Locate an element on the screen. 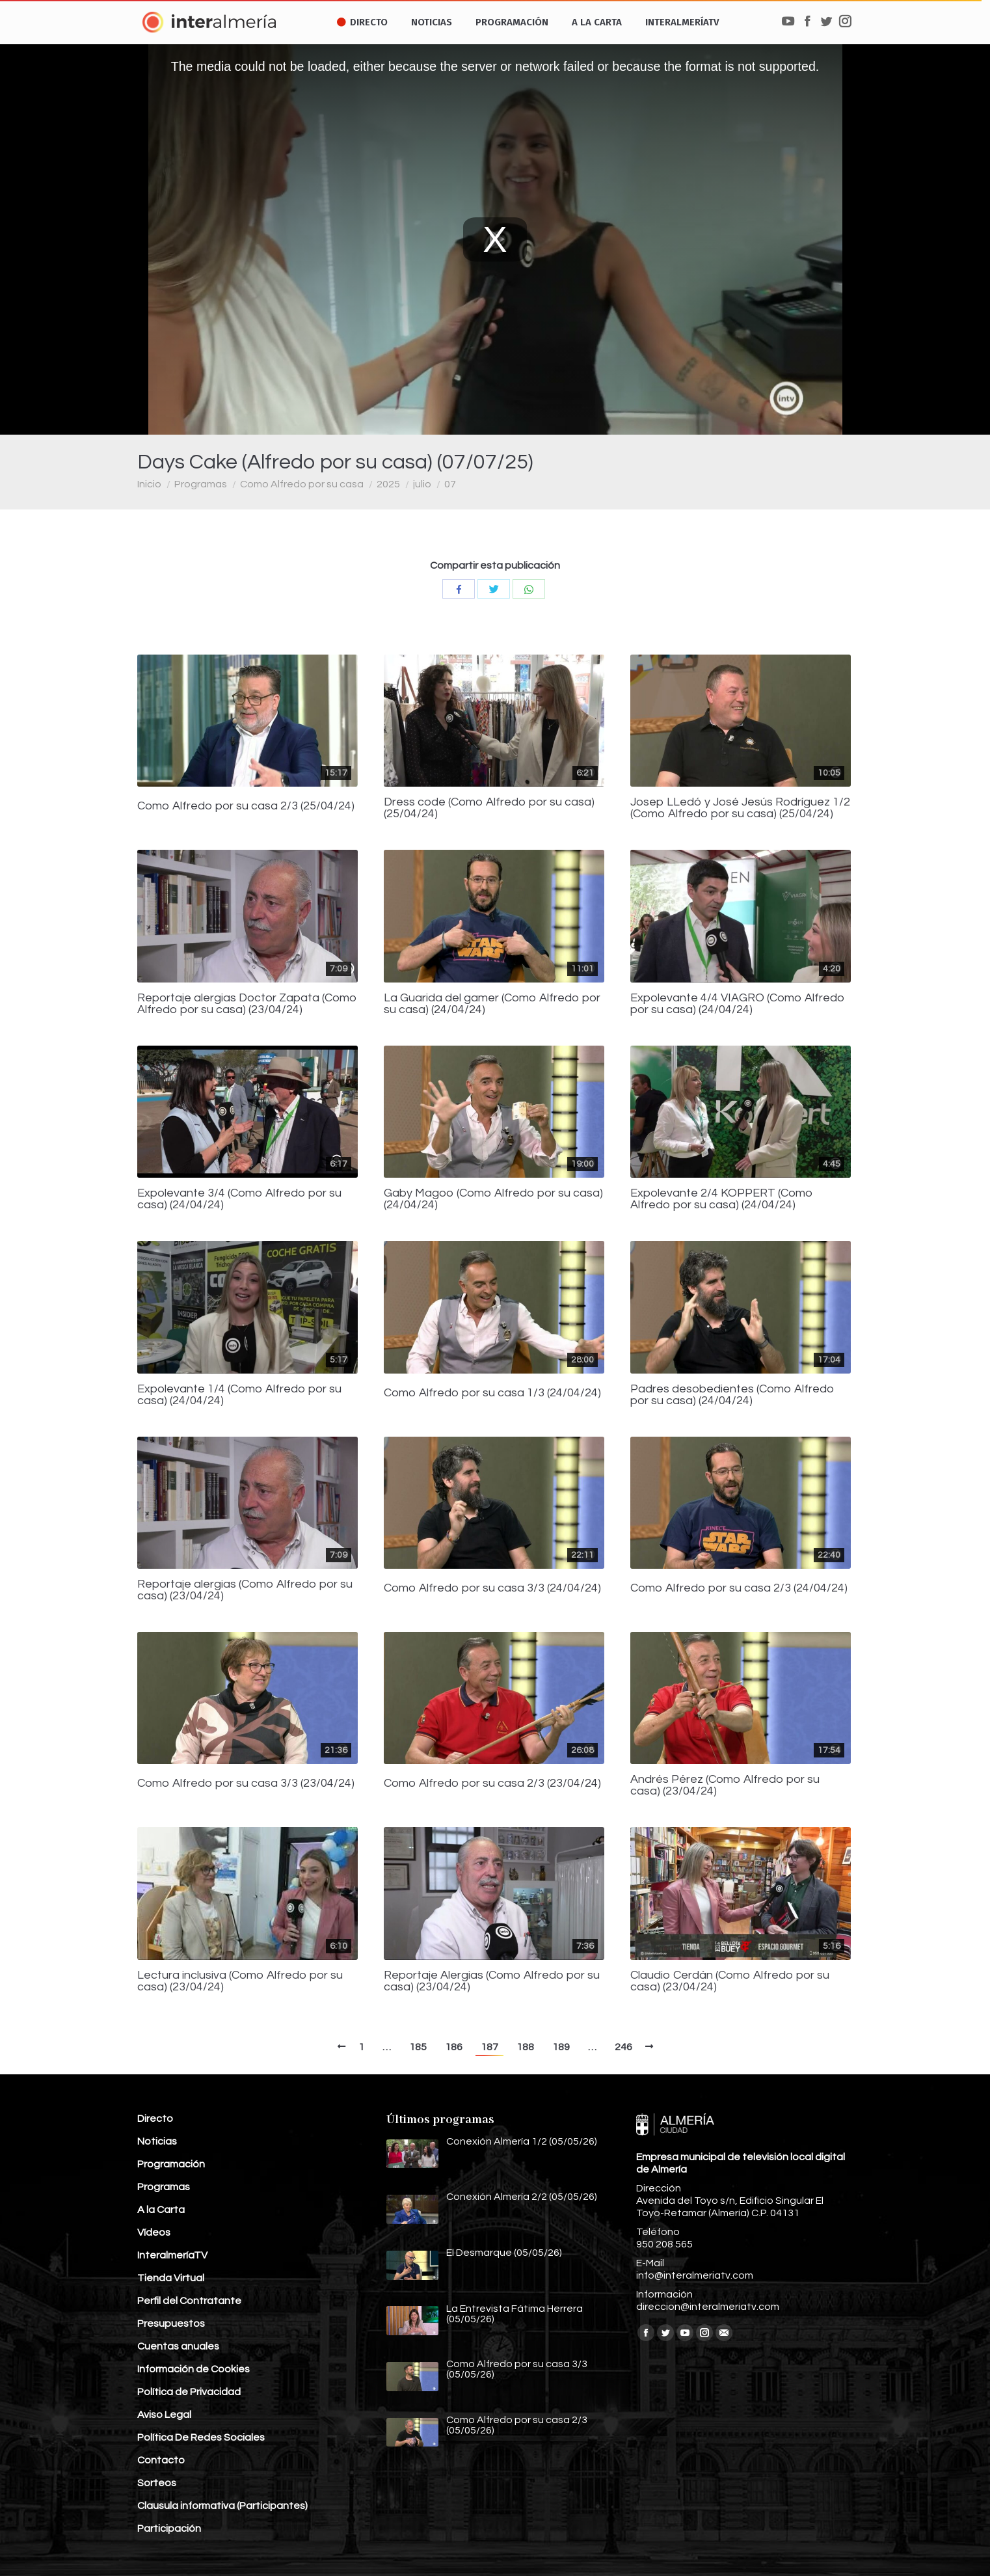  187 is located at coordinates (489, 2047).